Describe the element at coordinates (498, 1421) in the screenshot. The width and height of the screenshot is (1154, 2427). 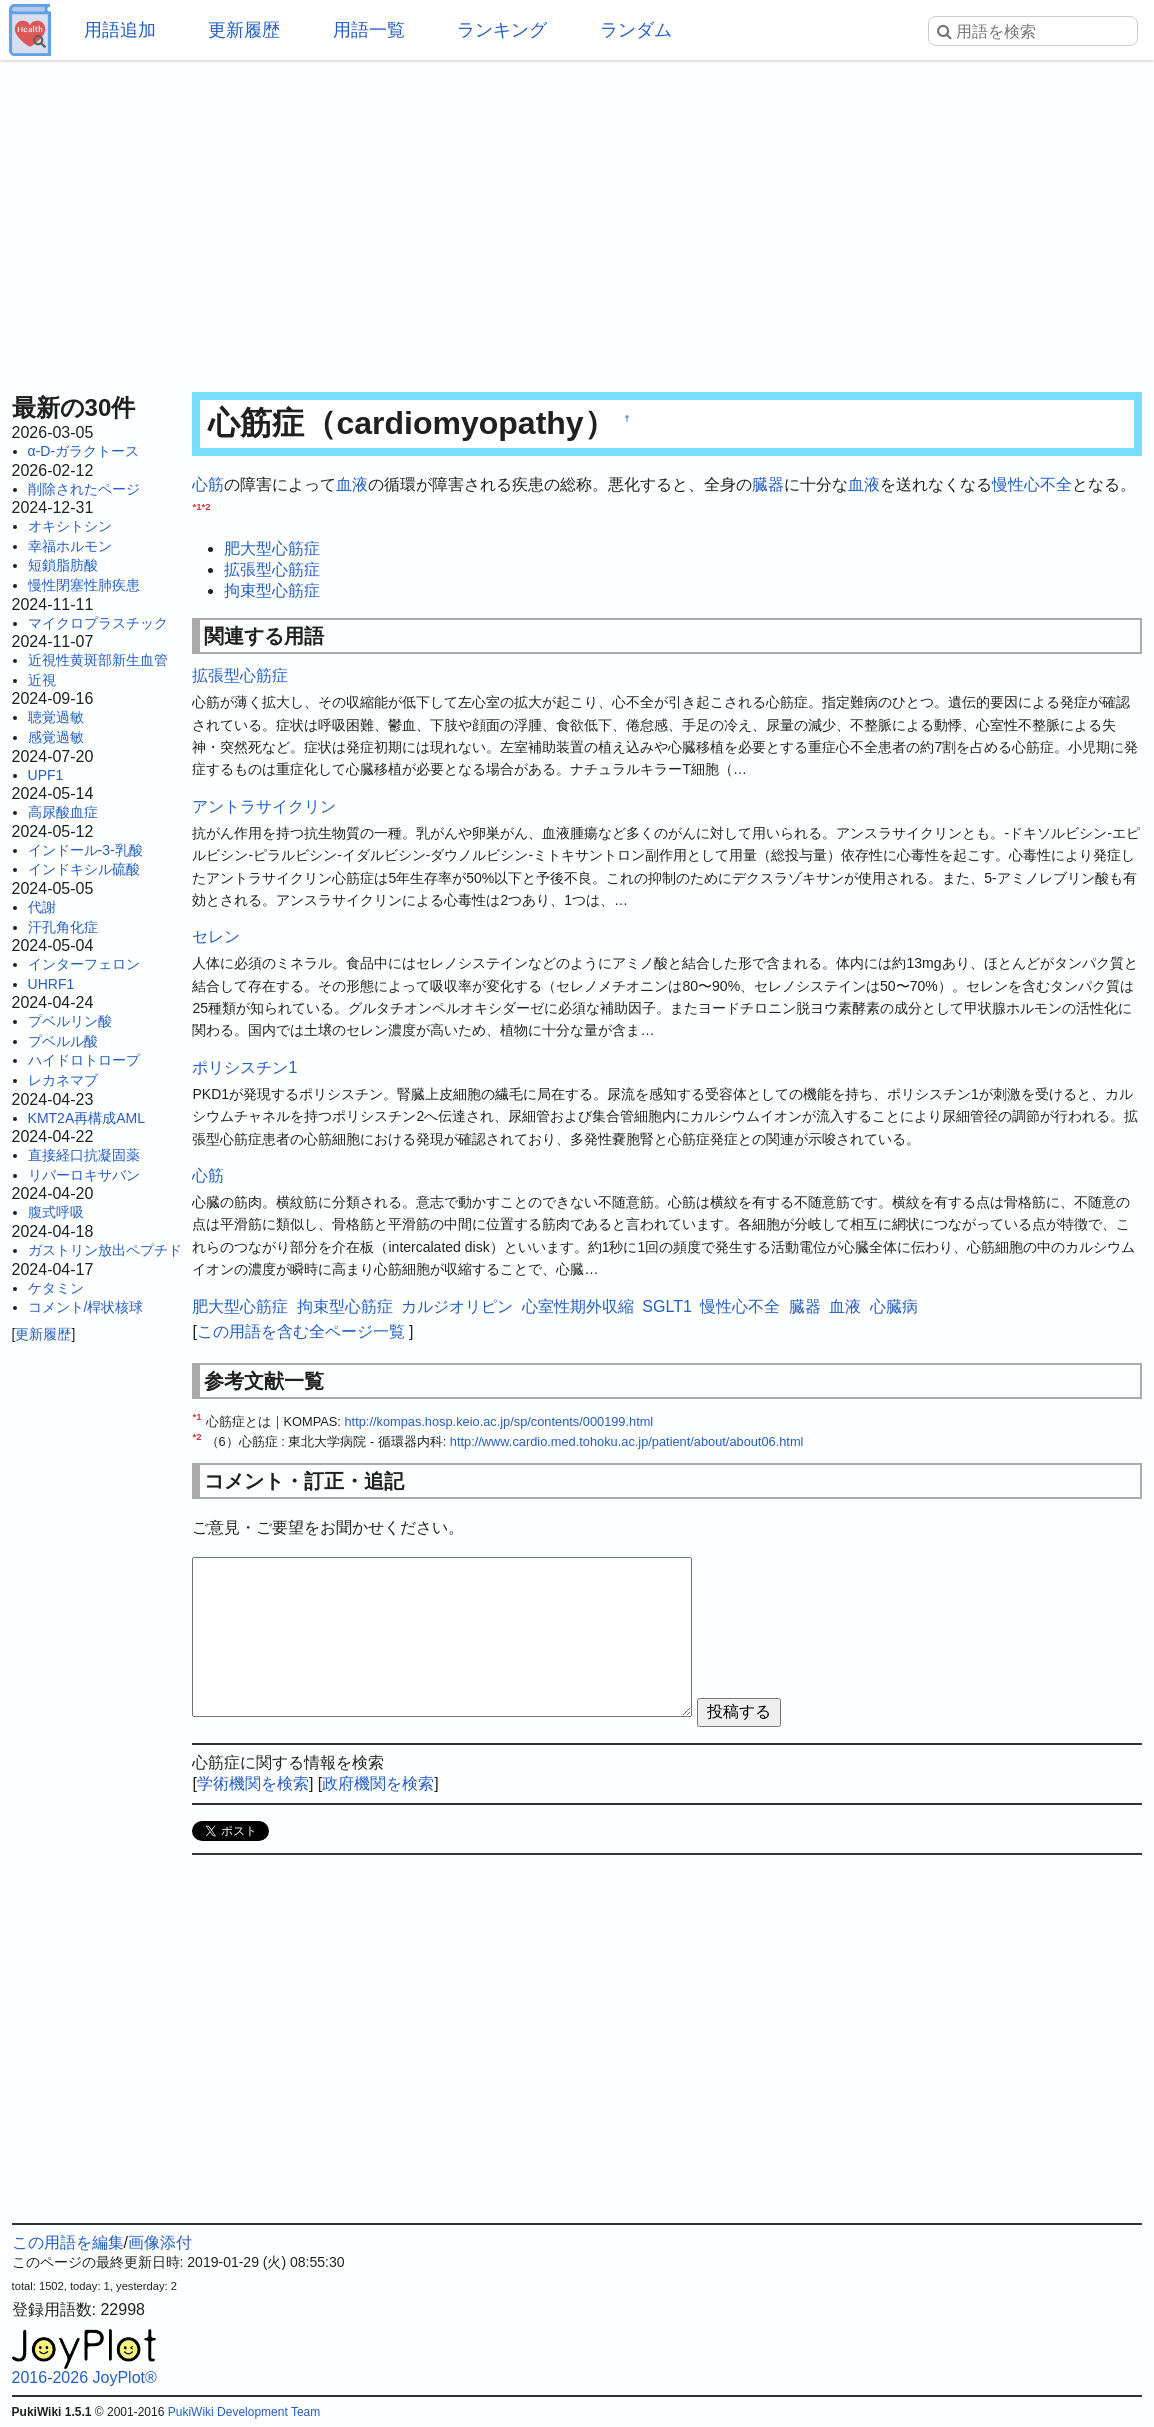
I see `http://kompas.hosp.keio.ac.jp/sp/contents/000199.html` at that location.